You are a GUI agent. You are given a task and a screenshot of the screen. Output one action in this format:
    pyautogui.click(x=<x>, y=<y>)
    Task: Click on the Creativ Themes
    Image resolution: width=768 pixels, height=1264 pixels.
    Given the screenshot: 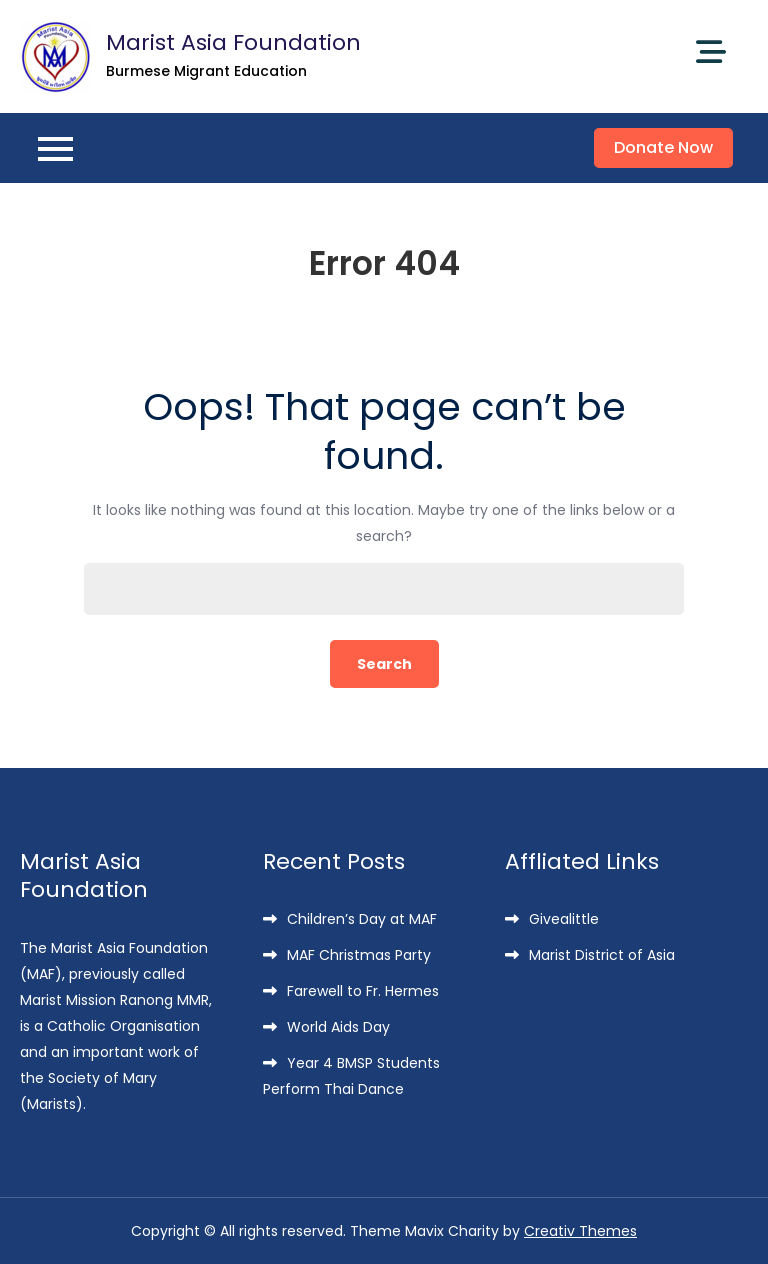 What is the action you would take?
    pyautogui.click(x=580, y=1231)
    